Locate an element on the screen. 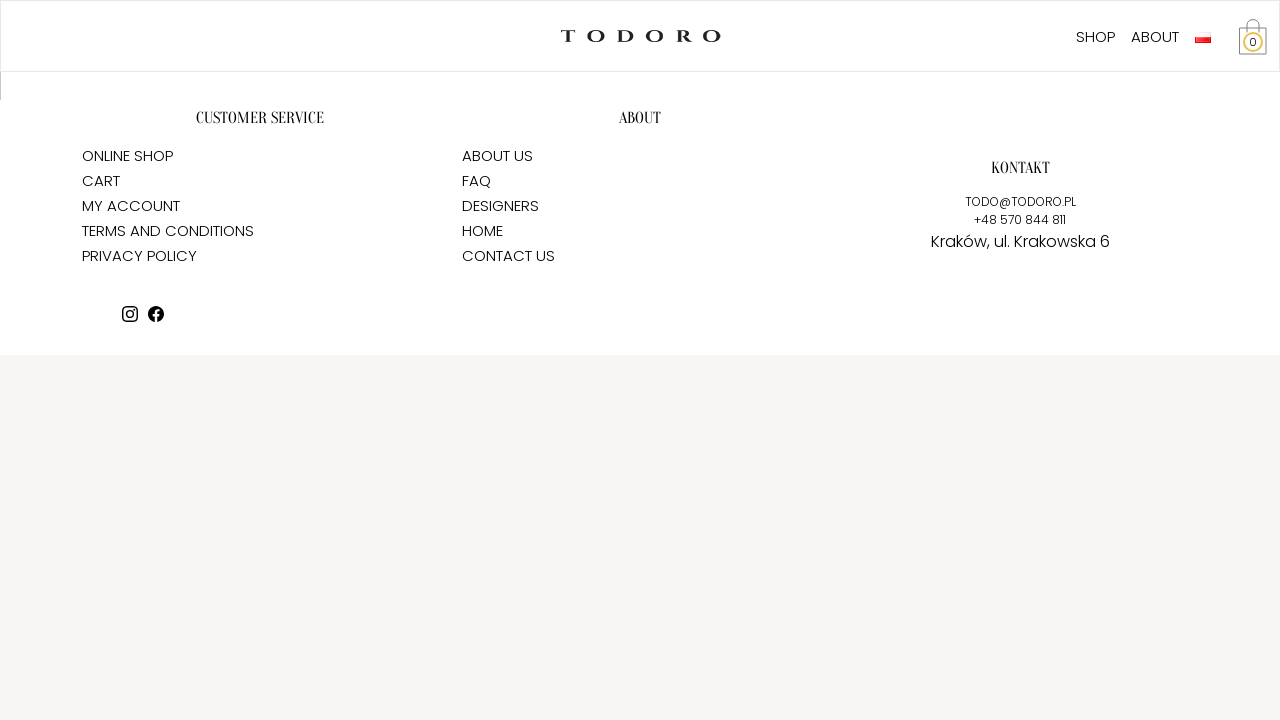  CONTACT US is located at coordinates (508, 255).